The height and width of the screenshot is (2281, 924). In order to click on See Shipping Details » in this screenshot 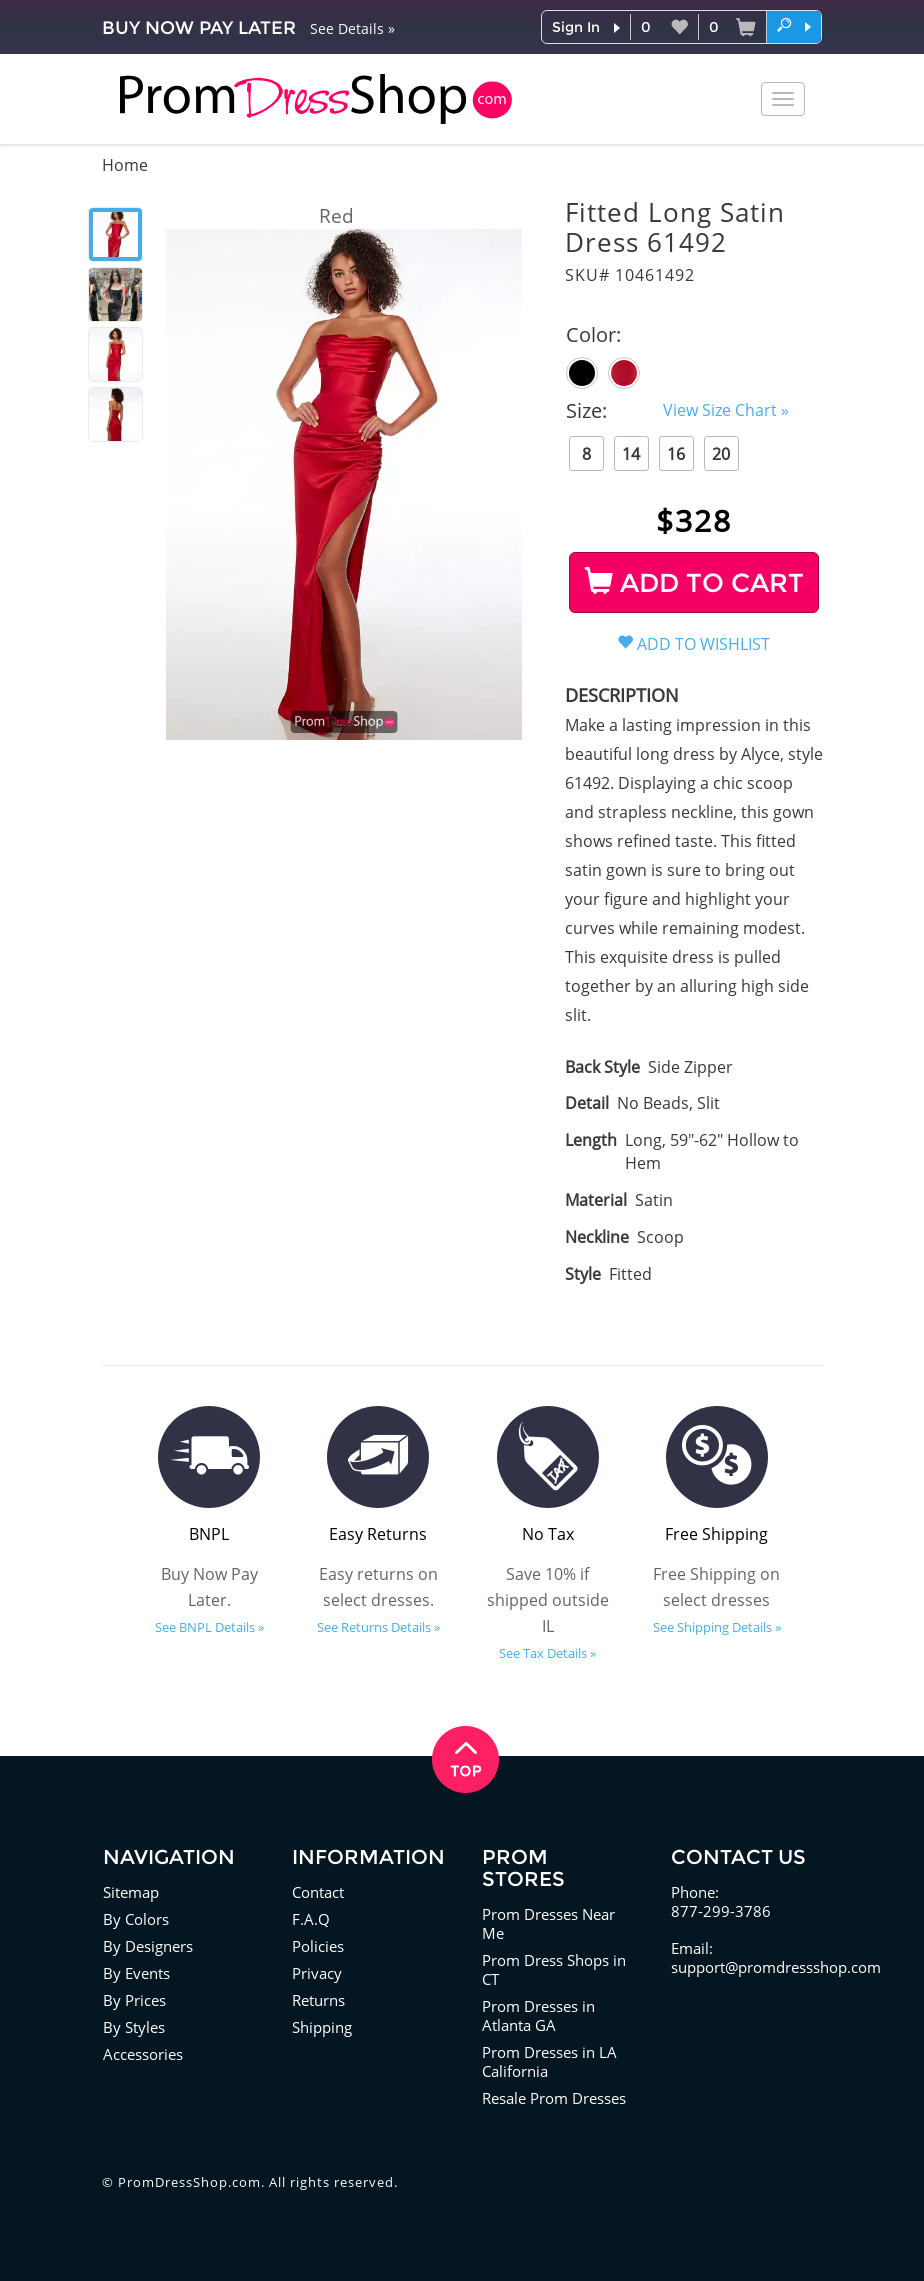, I will do `click(717, 1627)`.